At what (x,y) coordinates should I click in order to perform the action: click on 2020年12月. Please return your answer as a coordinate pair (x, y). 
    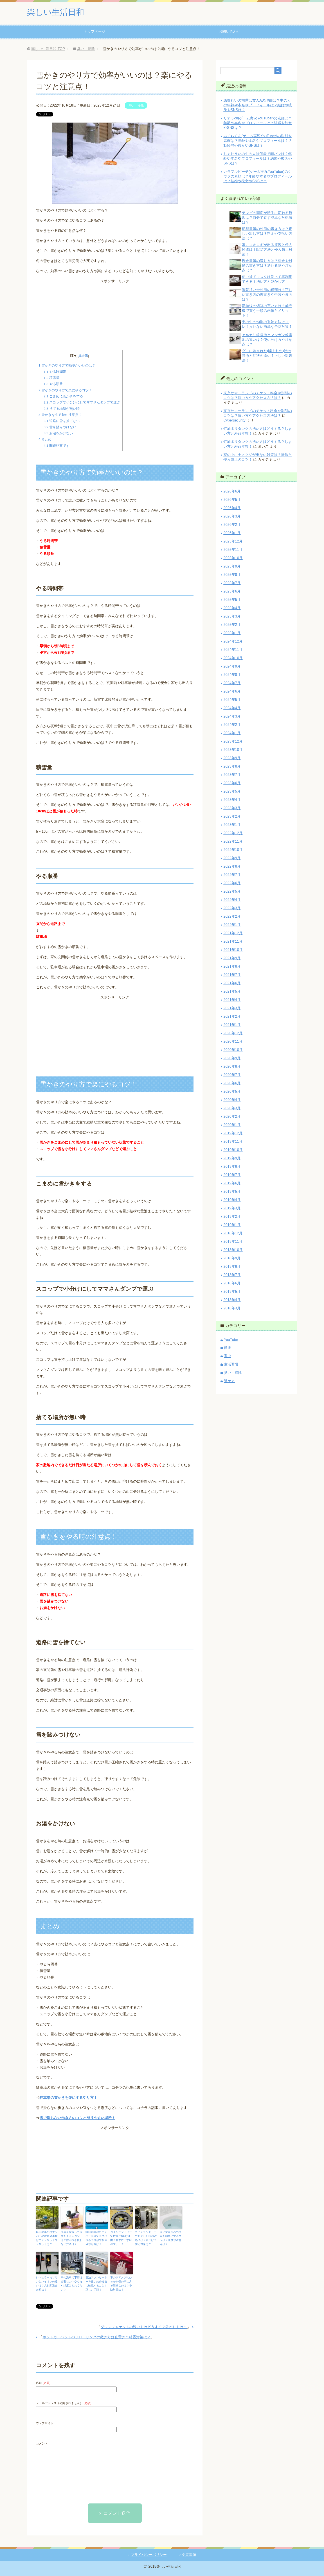
    Looking at the image, I should click on (233, 1033).